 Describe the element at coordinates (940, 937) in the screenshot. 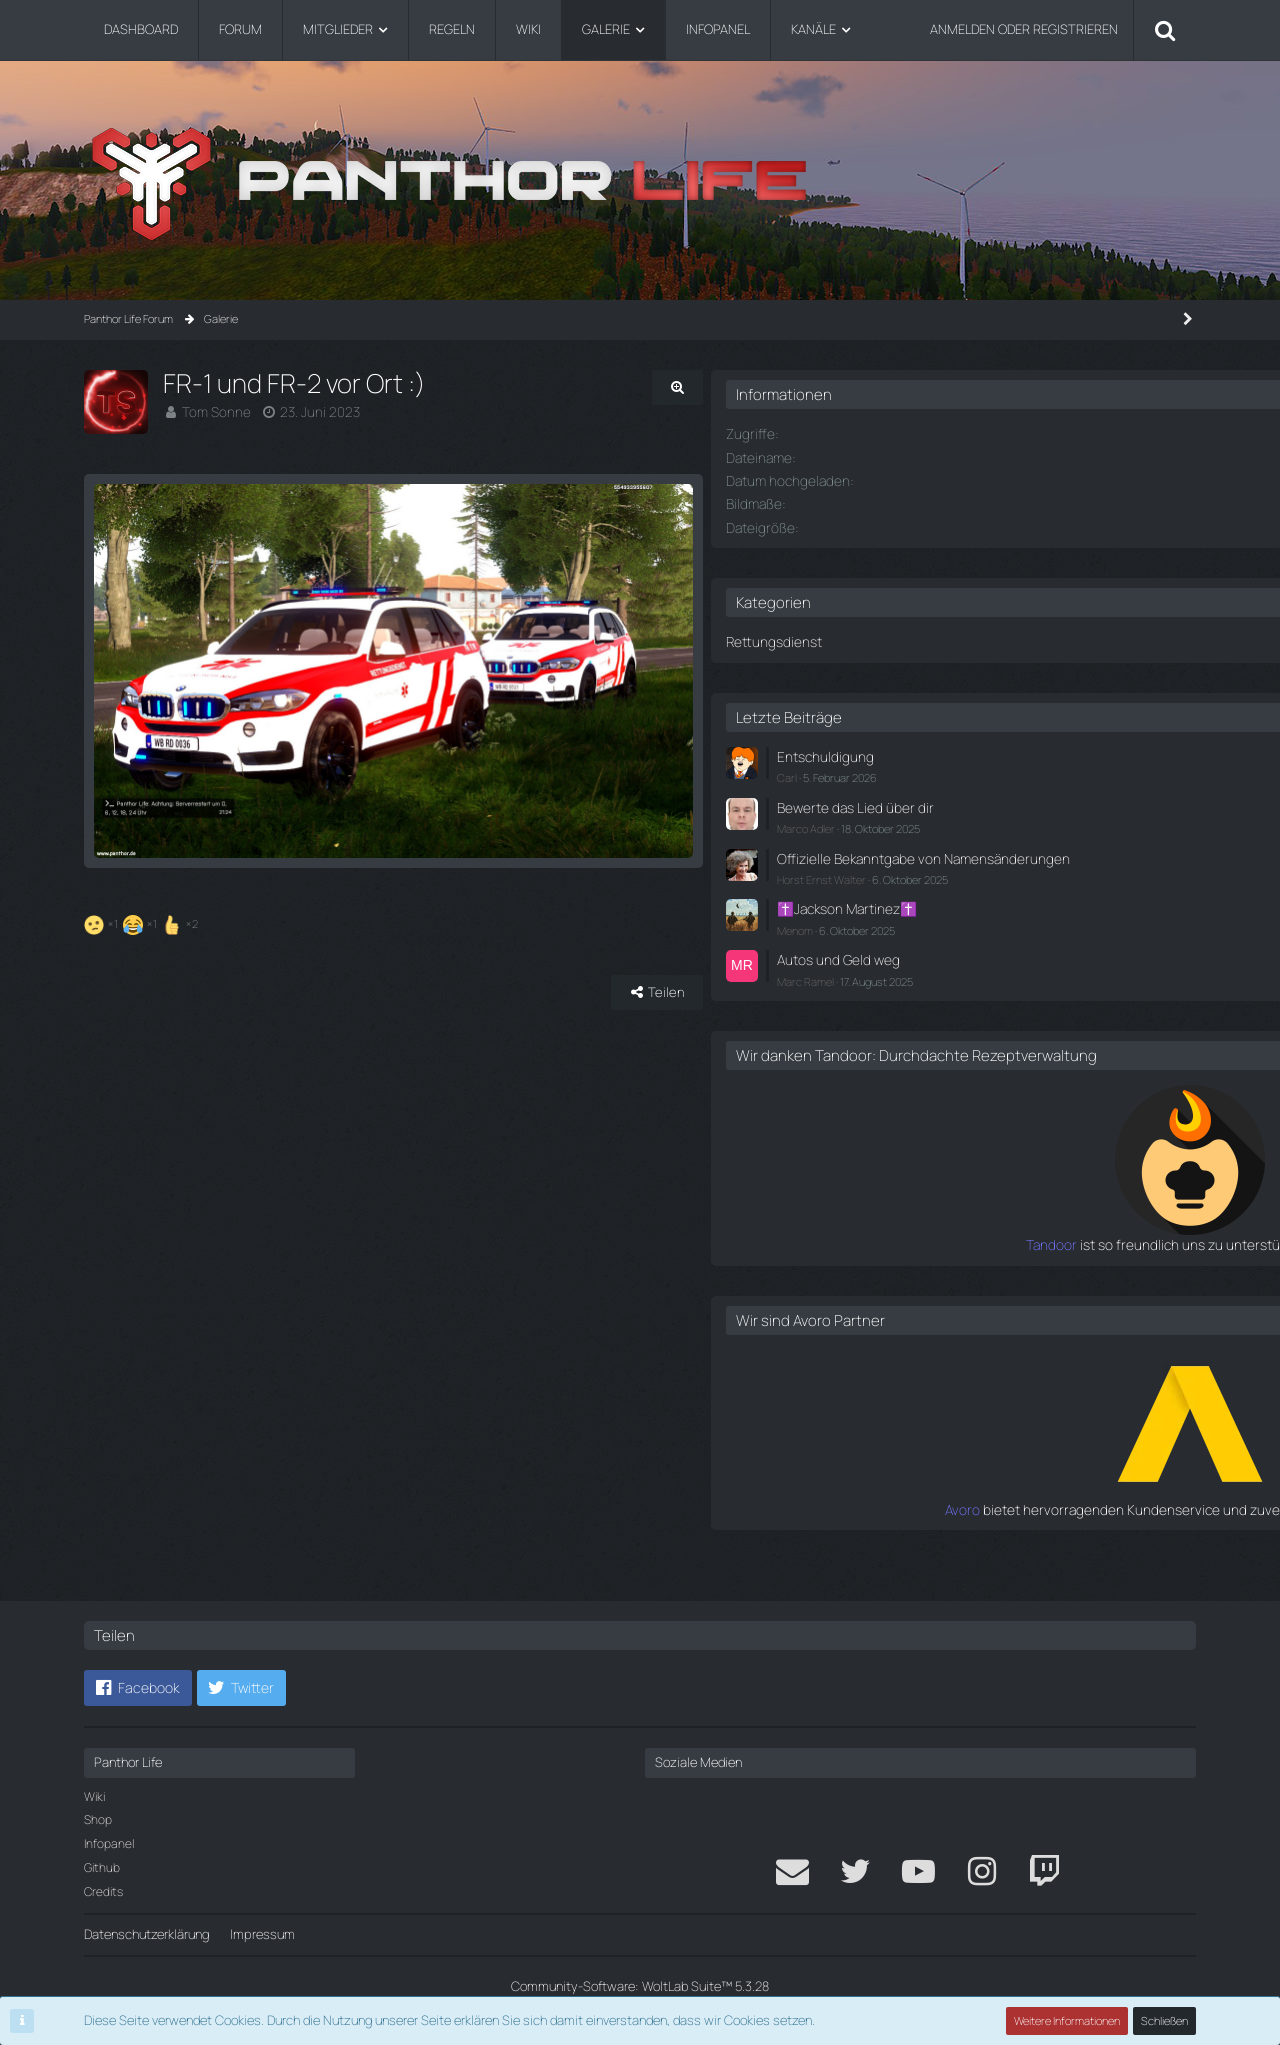

I see `Menom` at that location.